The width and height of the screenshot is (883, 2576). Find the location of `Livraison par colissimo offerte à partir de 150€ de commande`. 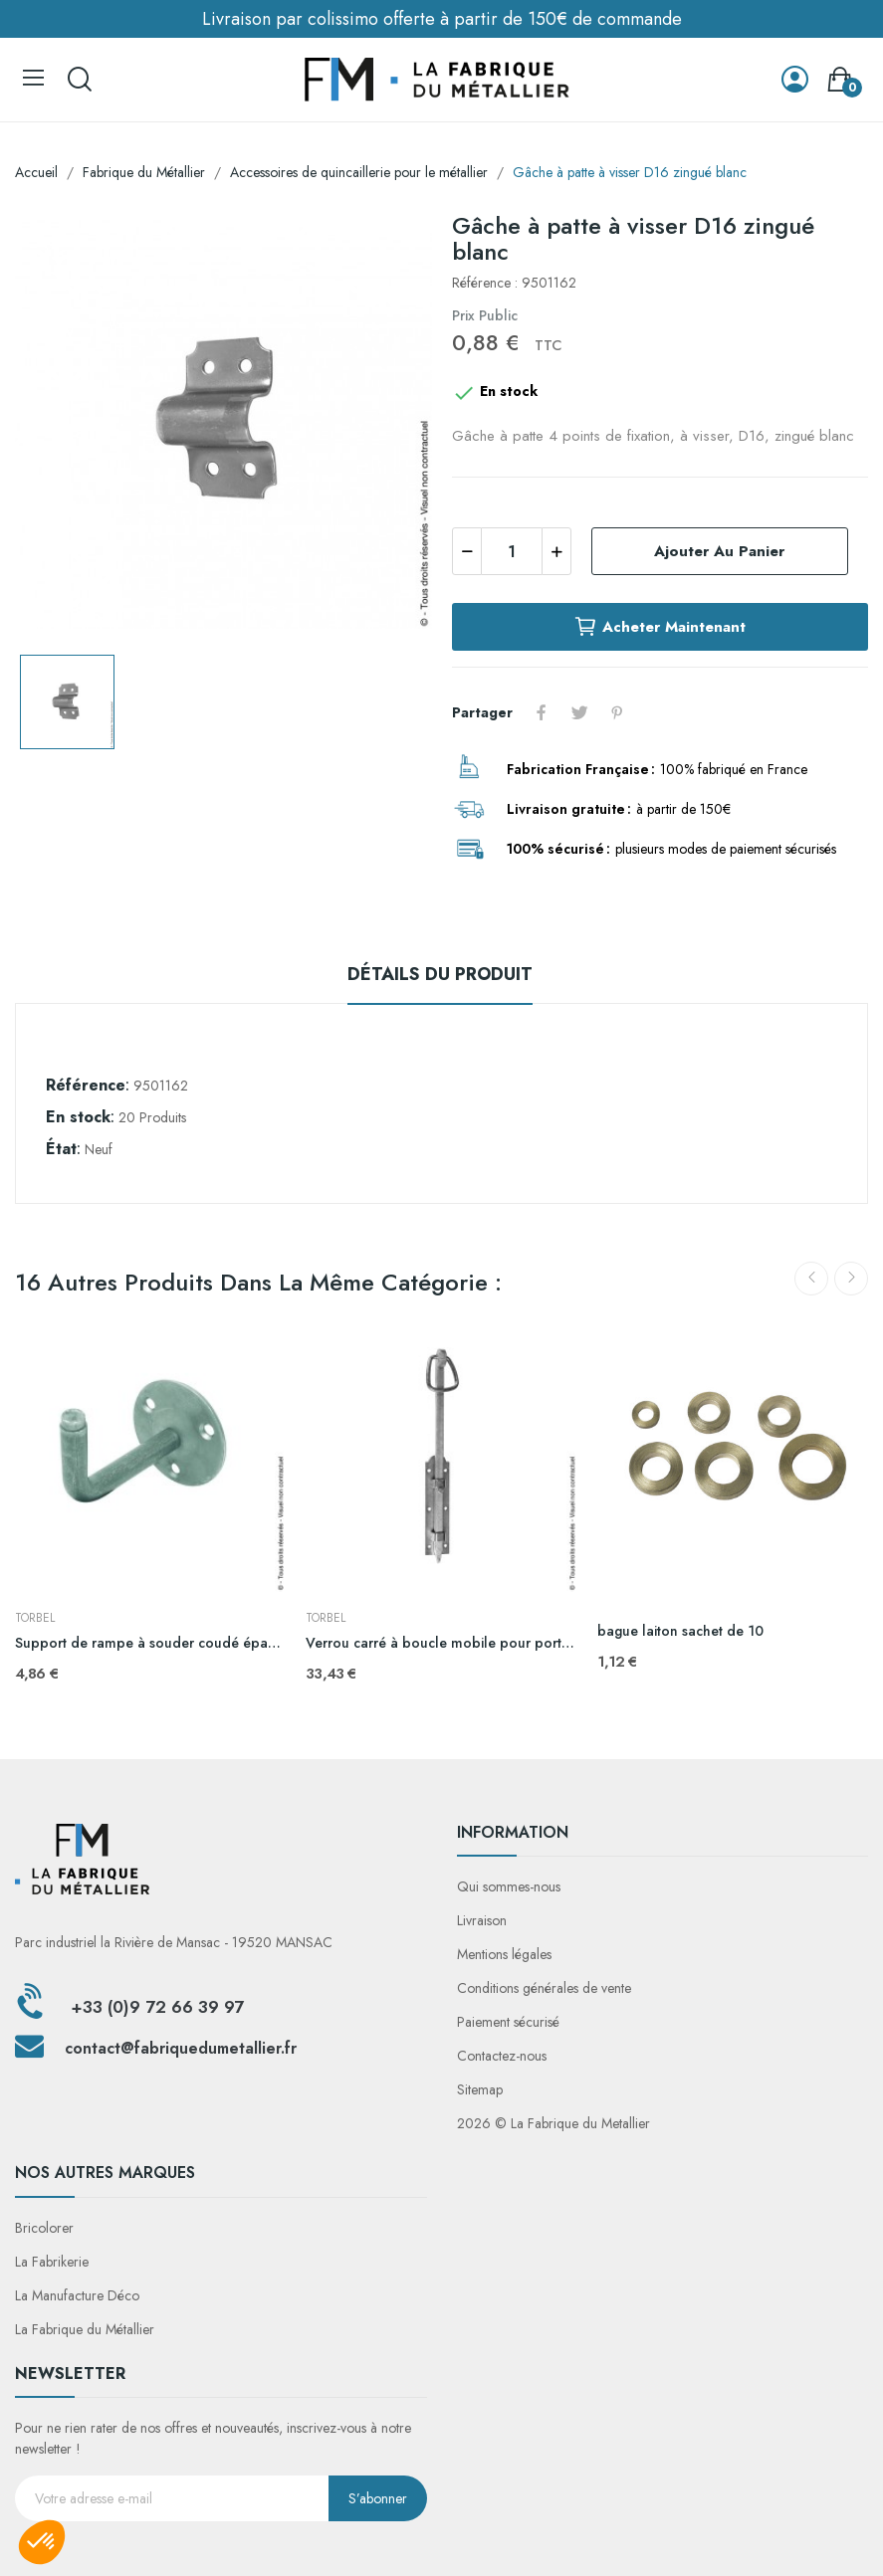

Livraison par colissimo offerte à partir de 150€ de commande is located at coordinates (442, 19).